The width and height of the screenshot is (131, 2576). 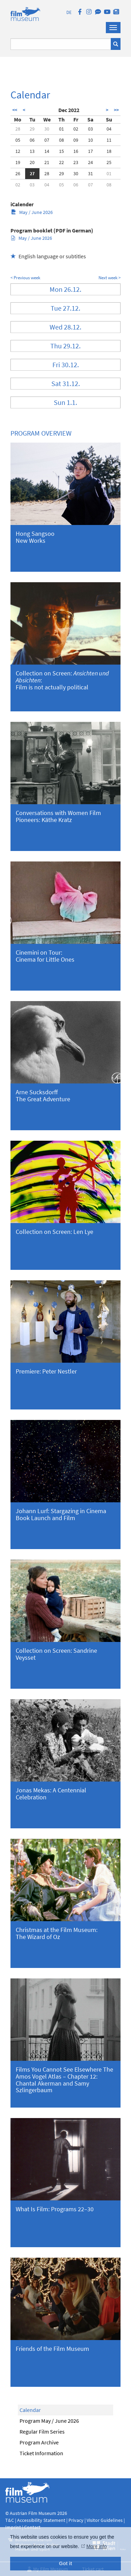 I want to click on Program May / June 2026, so click(x=49, y=2420).